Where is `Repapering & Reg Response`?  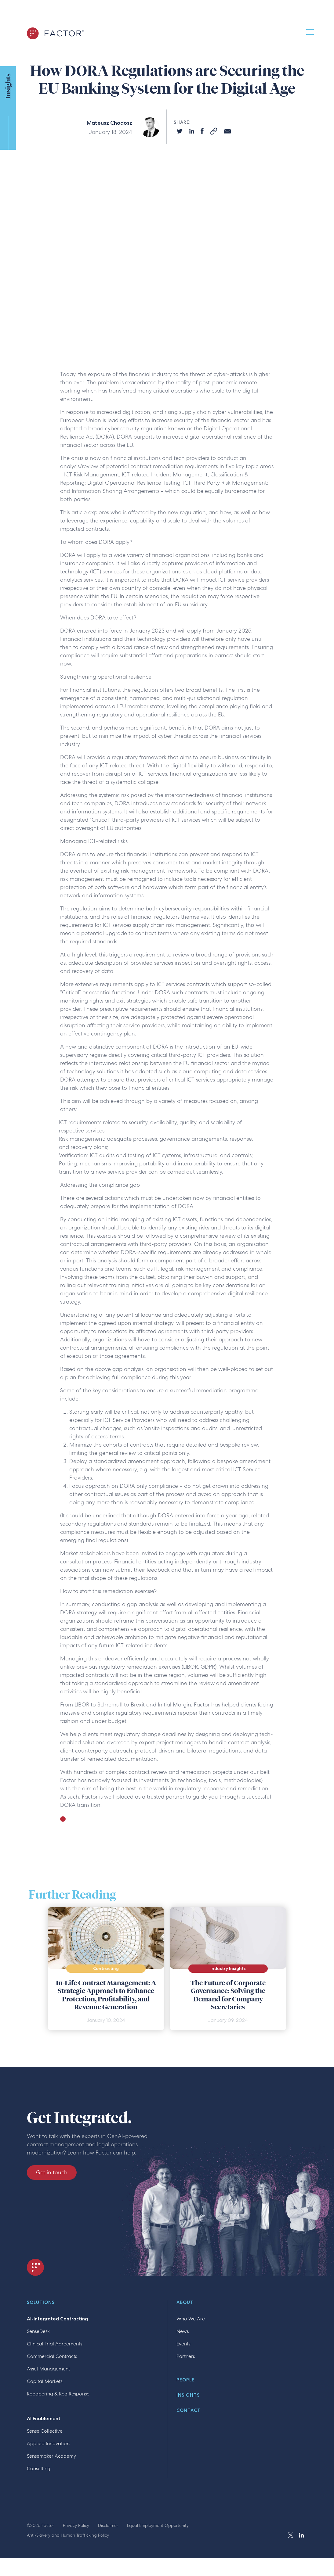 Repapering & Reg Response is located at coordinates (58, 2394).